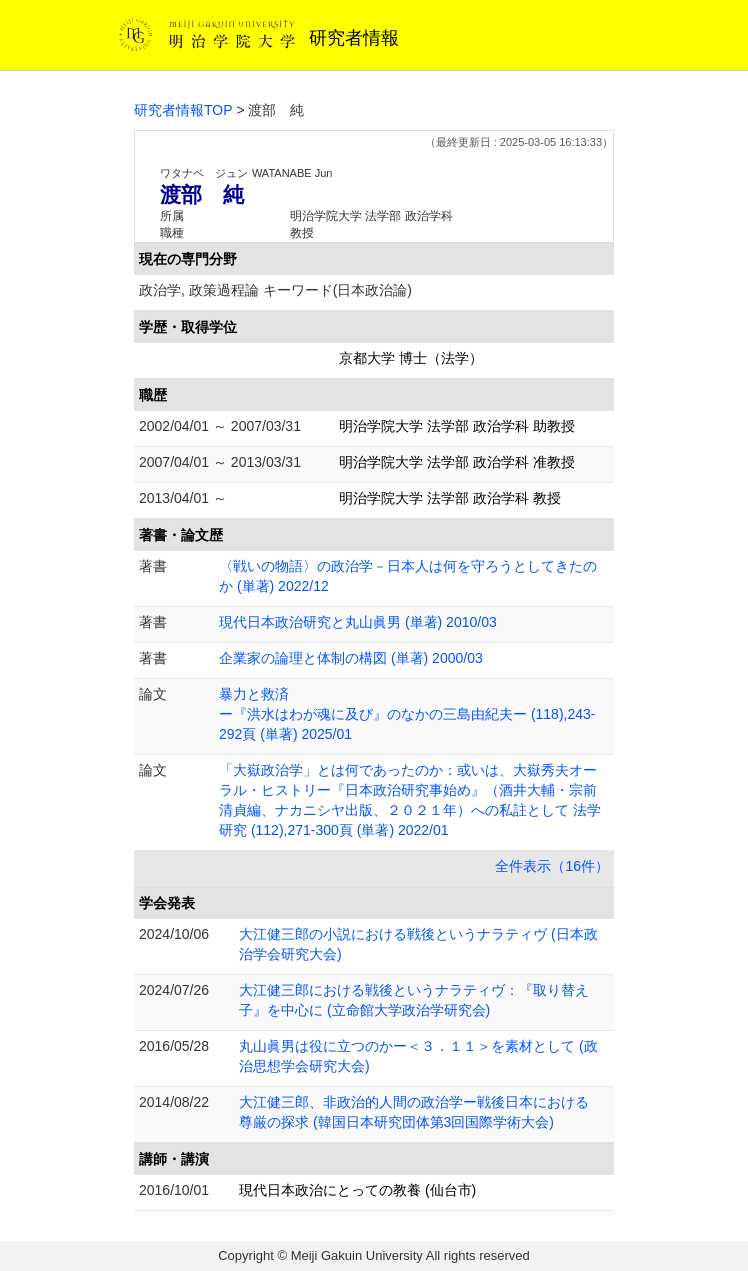 Image resolution: width=748 pixels, height=1271 pixels. What do you see at coordinates (407, 714) in the screenshot?
I see `暴力と救済 ー『洪水はわが魂に及び』のなかの三島由紀夫ー (118),243-292頁 (単著) 2025/01` at bounding box center [407, 714].